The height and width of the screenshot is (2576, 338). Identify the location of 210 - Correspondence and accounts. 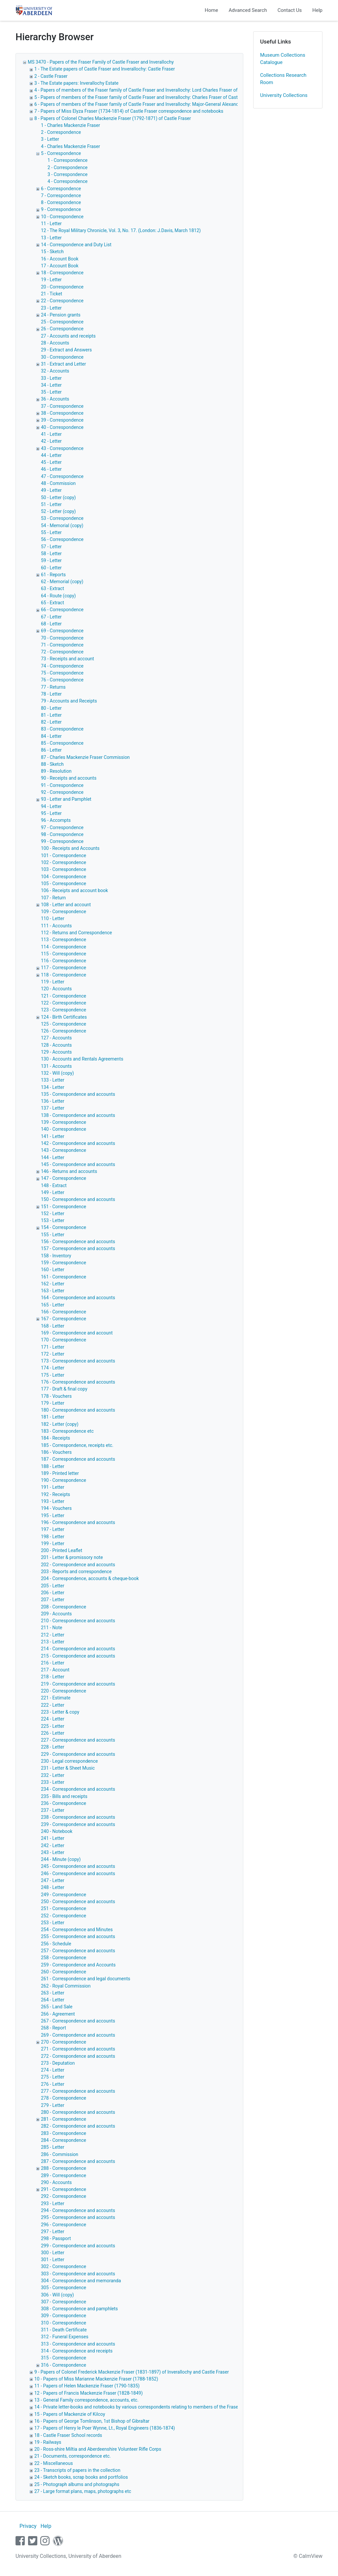
(78, 1620).